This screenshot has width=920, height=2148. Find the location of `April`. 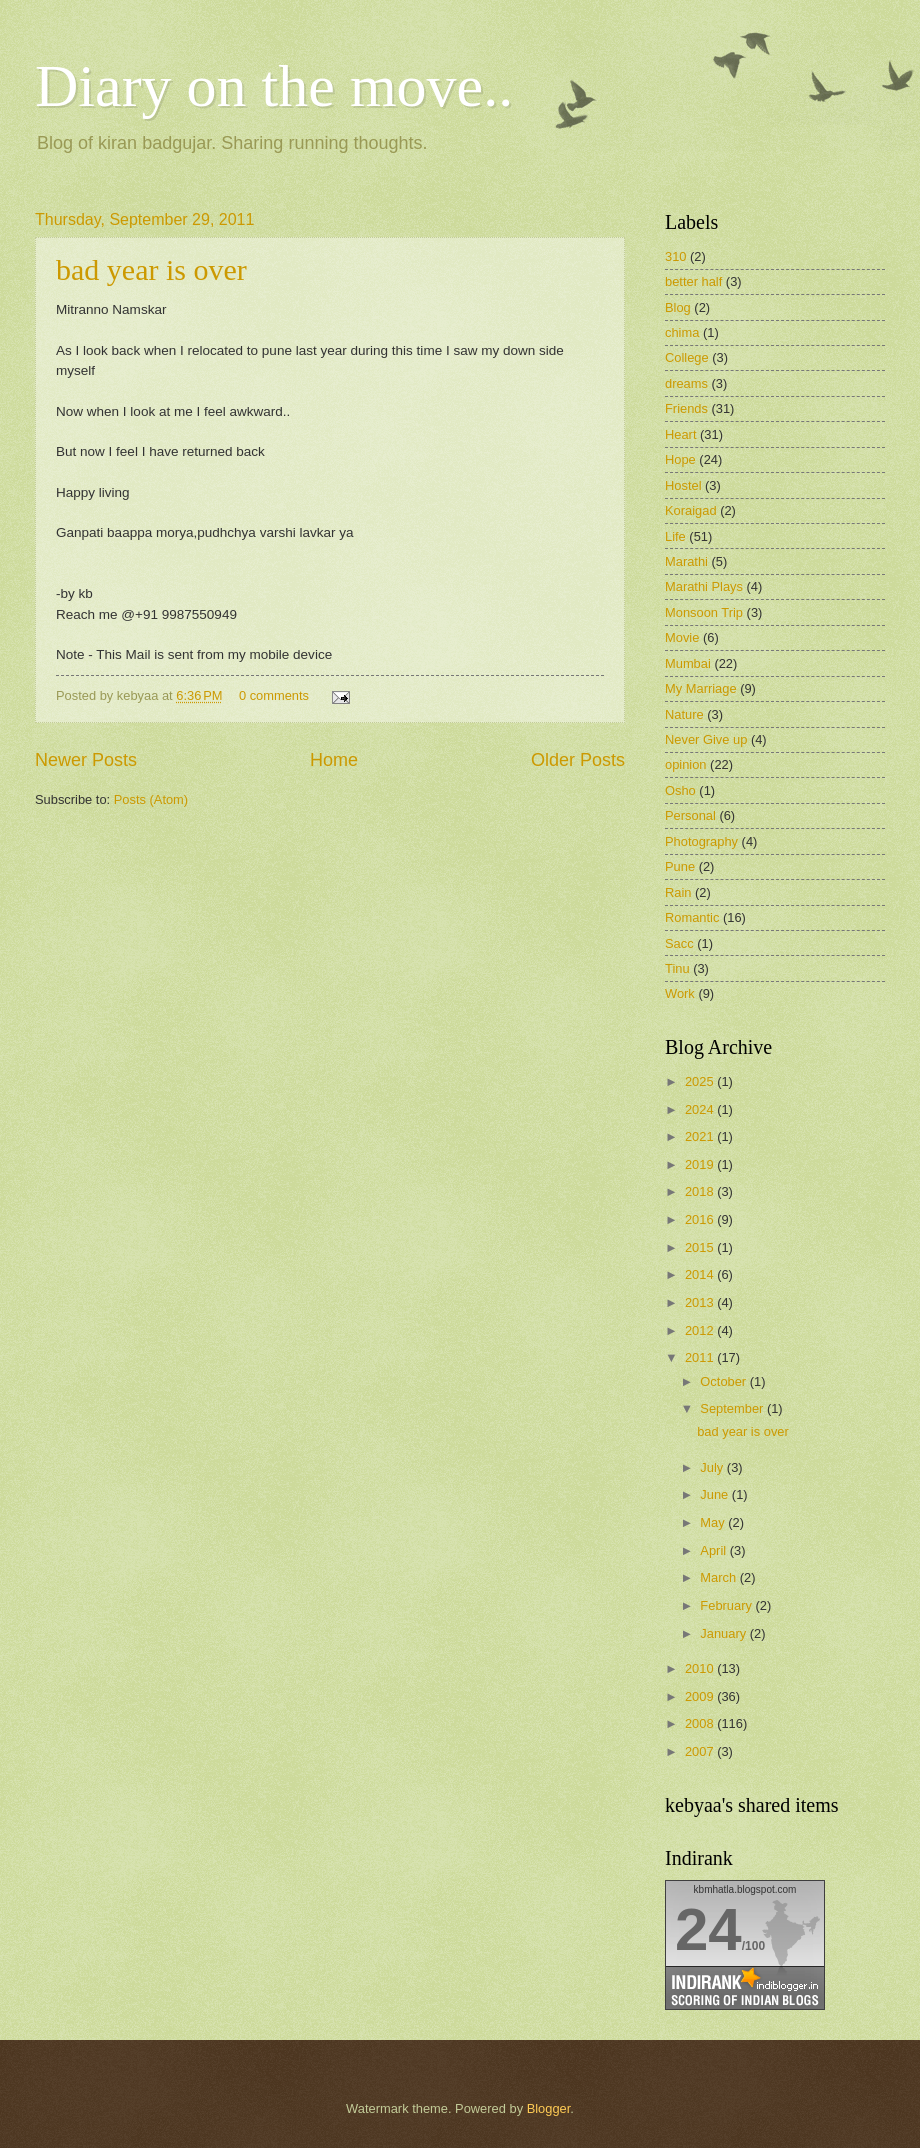

April is located at coordinates (714, 1550).